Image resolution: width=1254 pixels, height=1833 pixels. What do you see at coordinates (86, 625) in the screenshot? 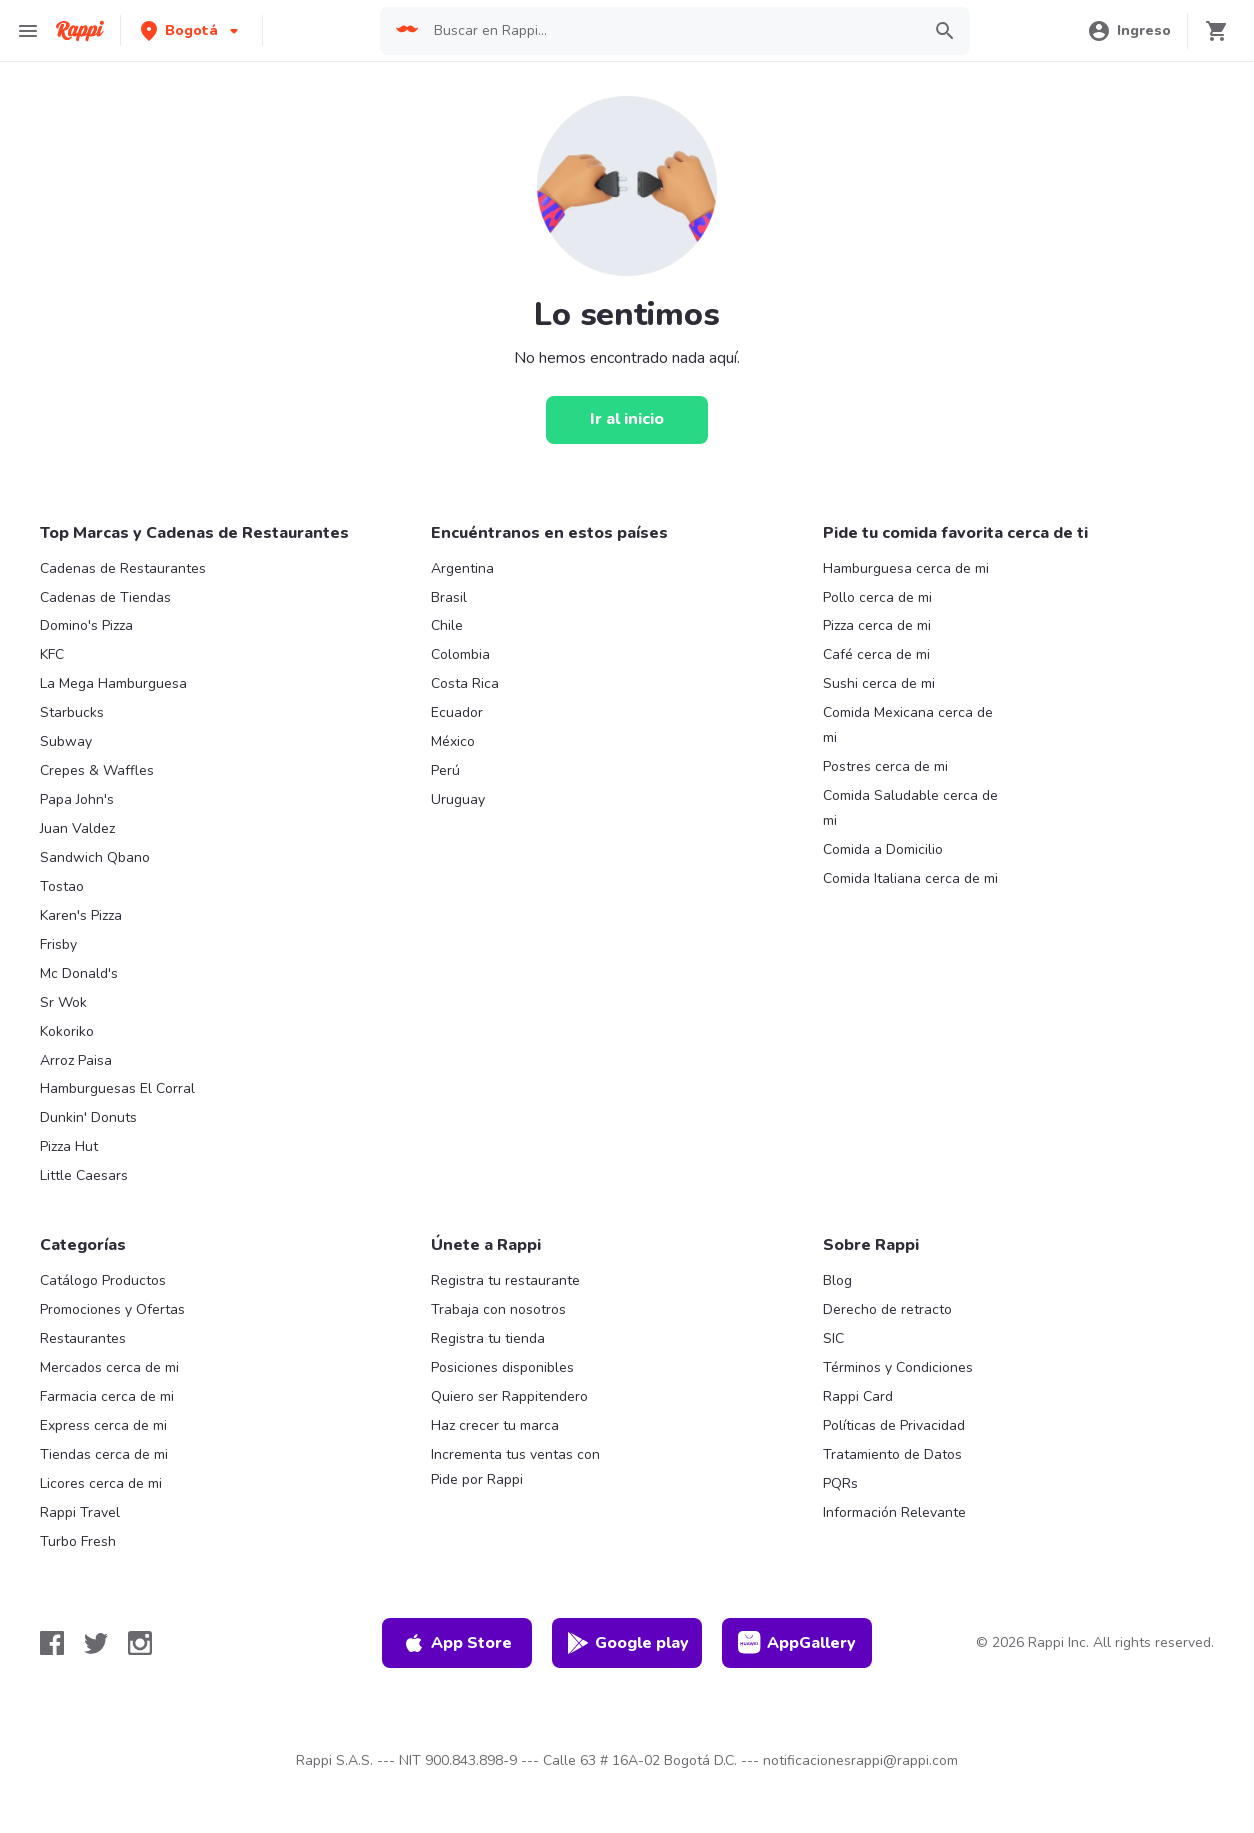
I see `Domino's Pizza` at bounding box center [86, 625].